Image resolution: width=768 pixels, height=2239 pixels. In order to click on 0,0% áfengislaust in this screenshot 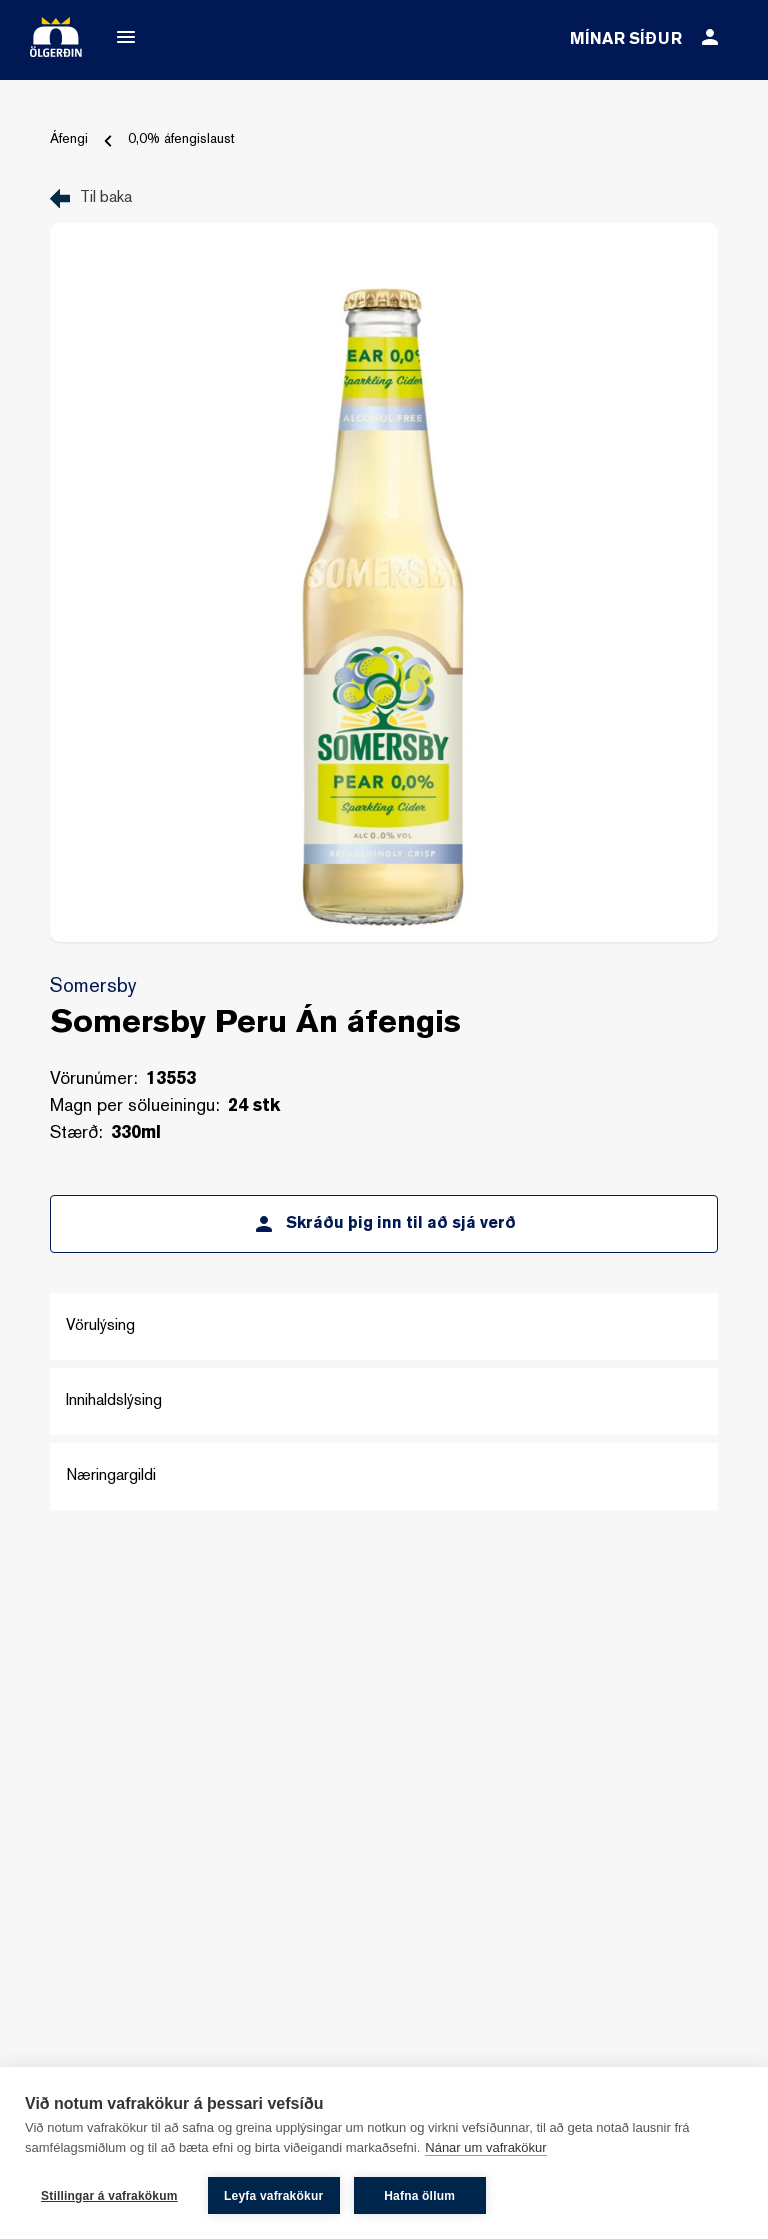, I will do `click(181, 139)`.